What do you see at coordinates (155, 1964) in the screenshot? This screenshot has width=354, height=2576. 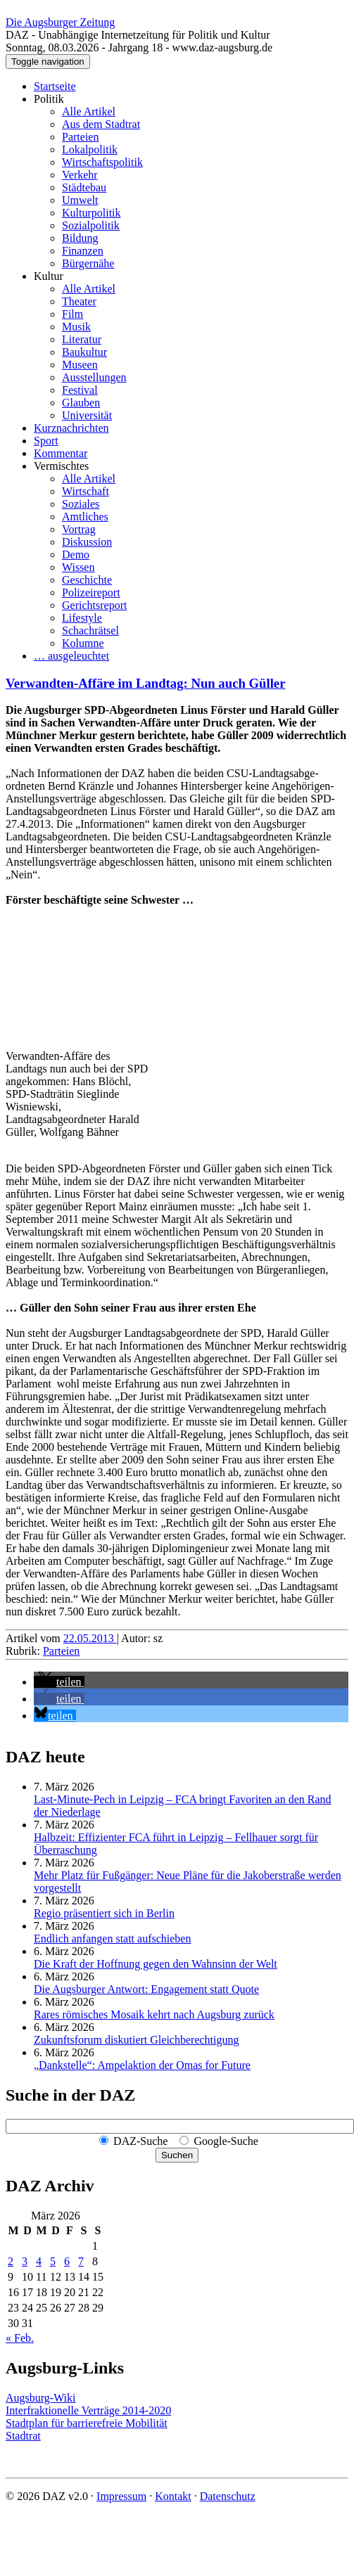 I see `Die Kraft der Hoffnung gegen den Wahnsinn der Welt` at bounding box center [155, 1964].